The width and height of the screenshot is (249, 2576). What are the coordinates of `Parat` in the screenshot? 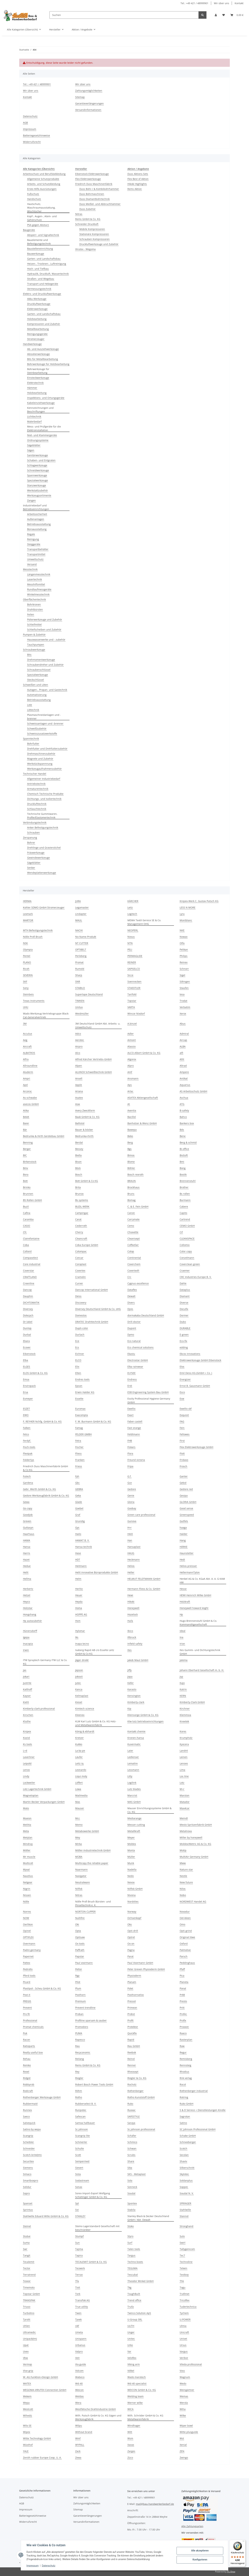 It's located at (130, 1956).